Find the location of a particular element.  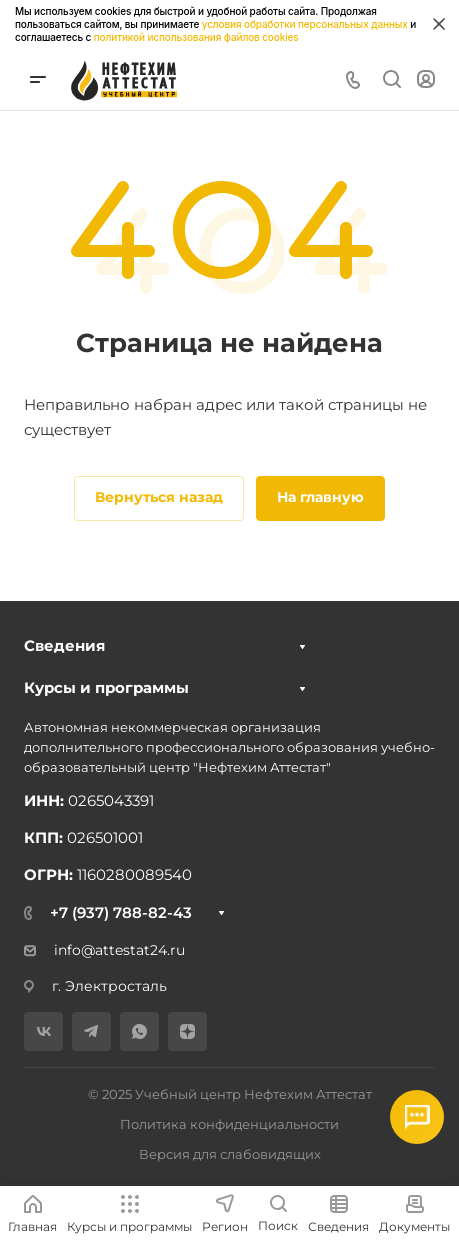

[WhatsApp] is located at coordinates (139, 1031).